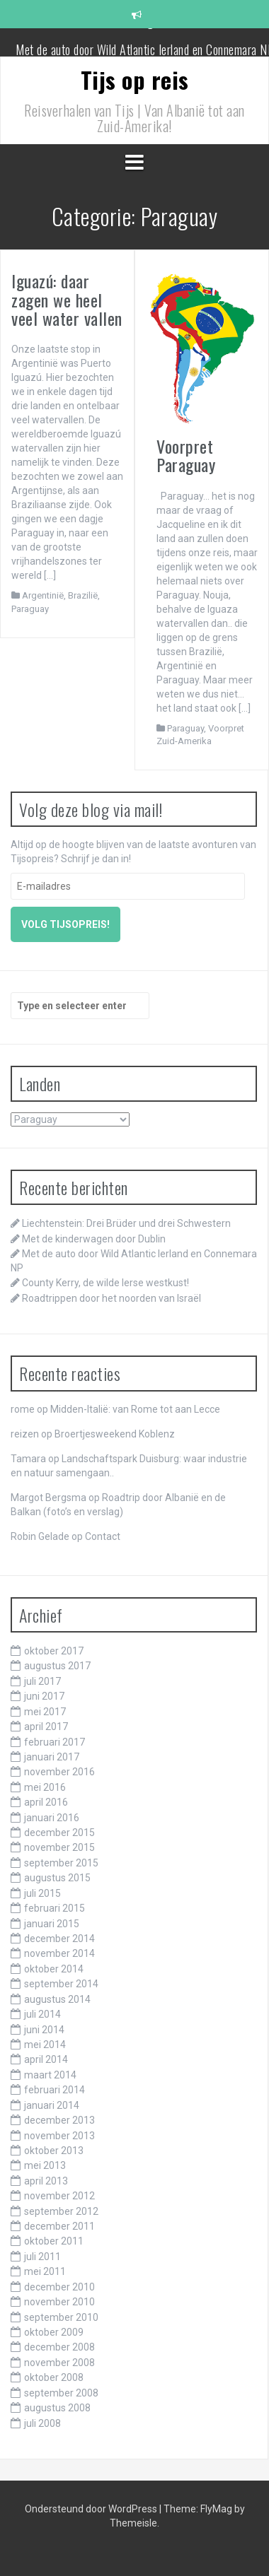 The width and height of the screenshot is (269, 2576). Describe the element at coordinates (126, 1223) in the screenshot. I see `Liechtenstein: Drei Brüder und drei Schwestern` at that location.